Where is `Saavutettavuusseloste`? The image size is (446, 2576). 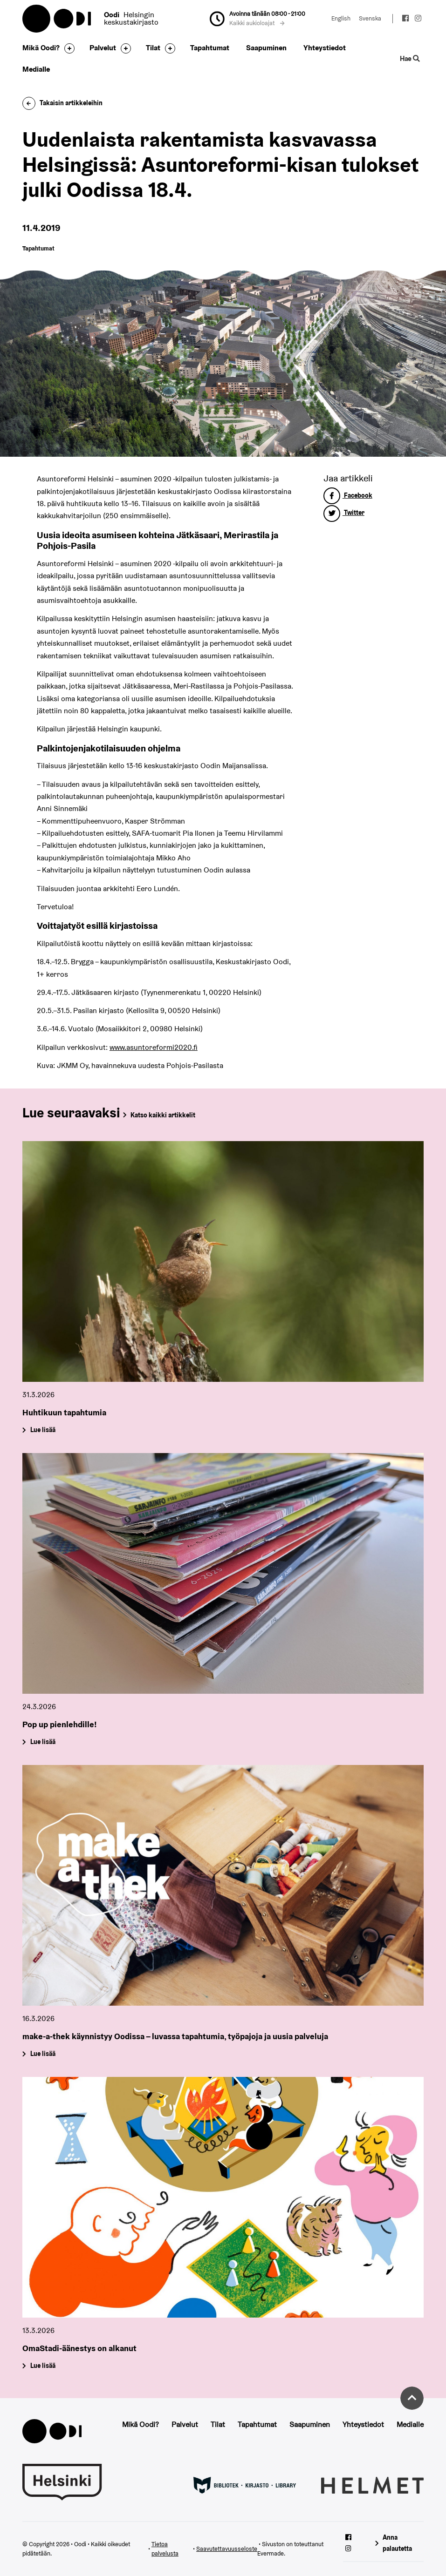 Saavutettavuusseloste is located at coordinates (226, 2549).